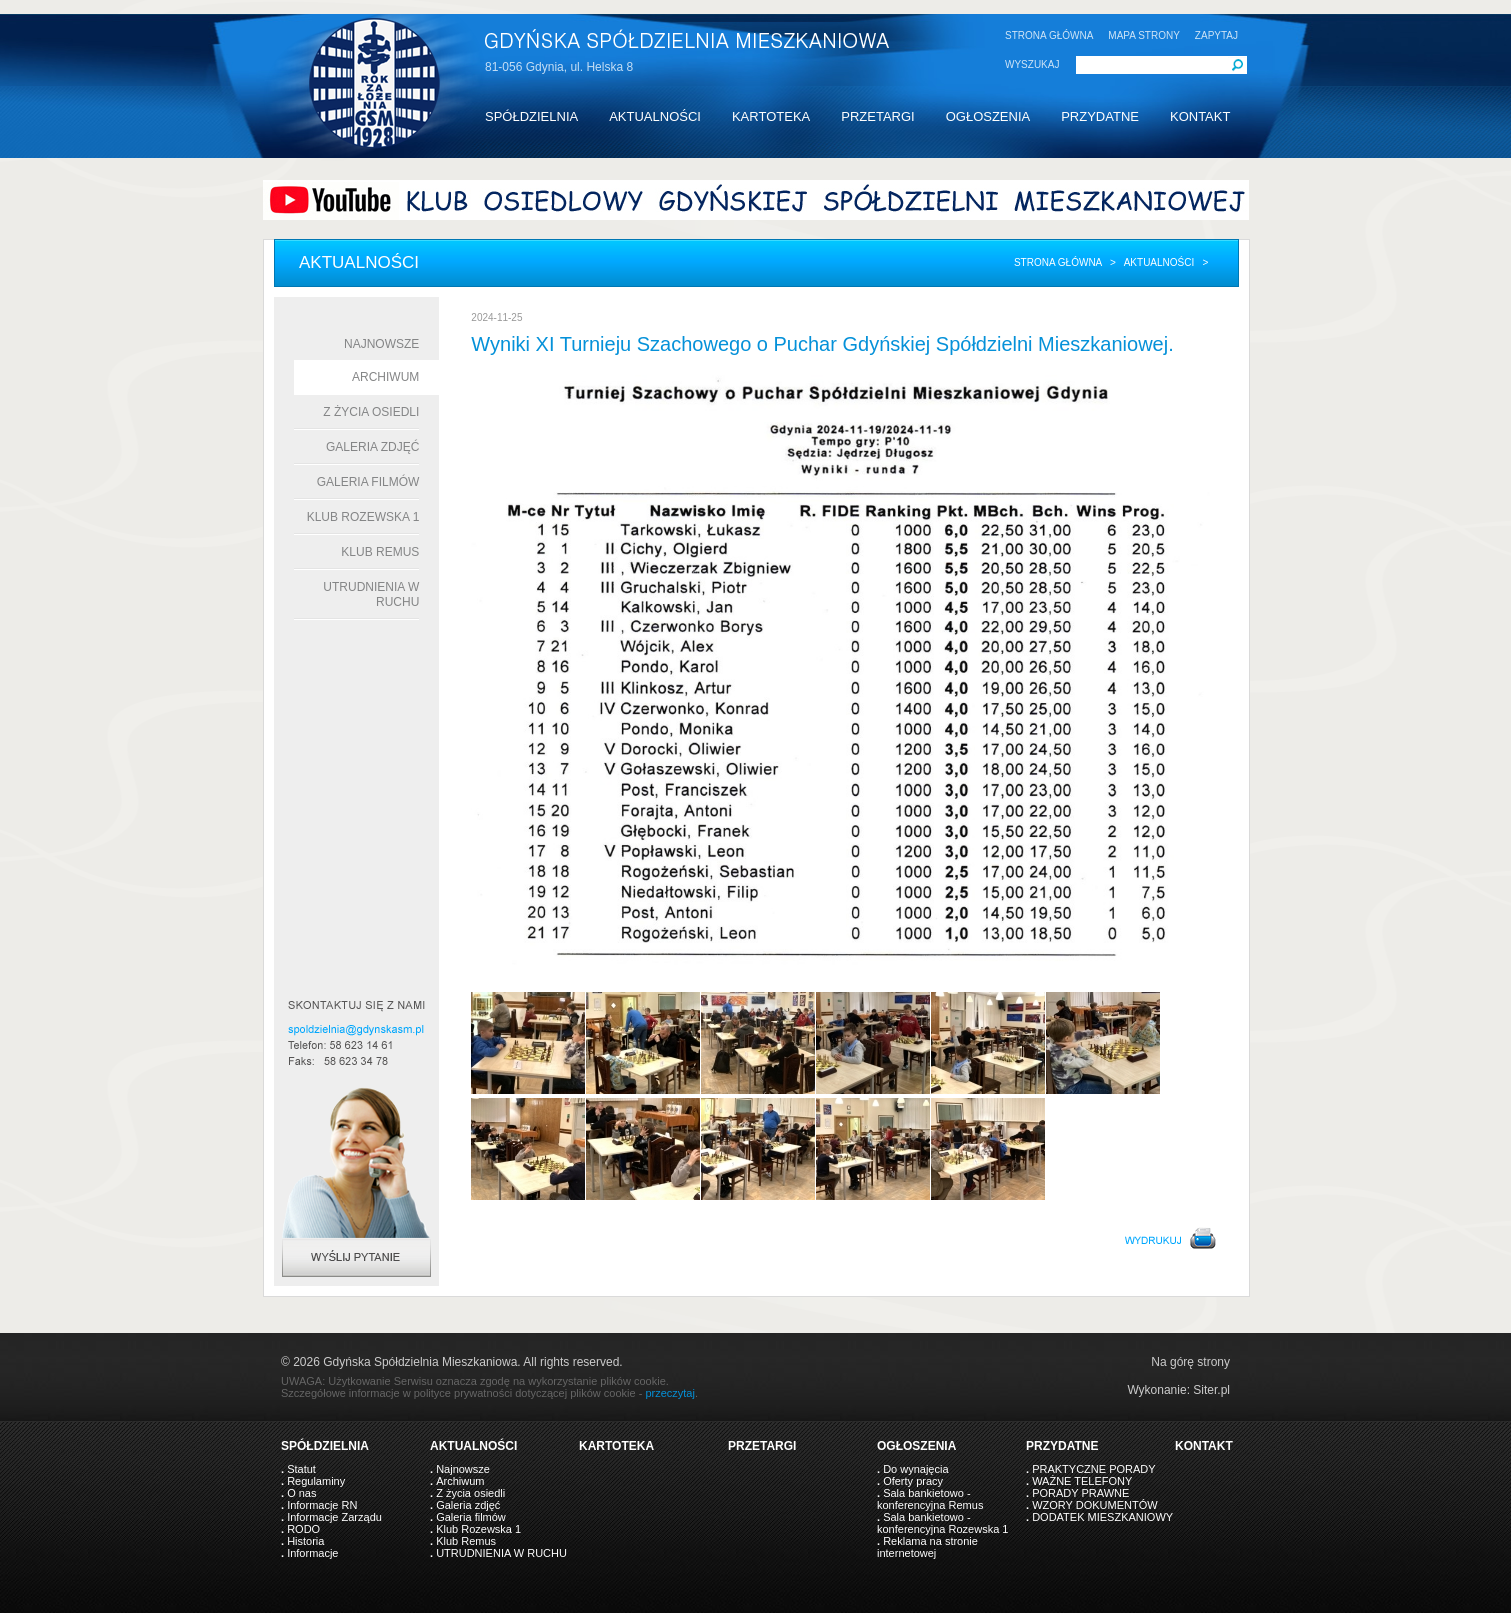 The height and width of the screenshot is (1613, 1511). What do you see at coordinates (1216, 35) in the screenshot?
I see `ZAPYTAJ` at bounding box center [1216, 35].